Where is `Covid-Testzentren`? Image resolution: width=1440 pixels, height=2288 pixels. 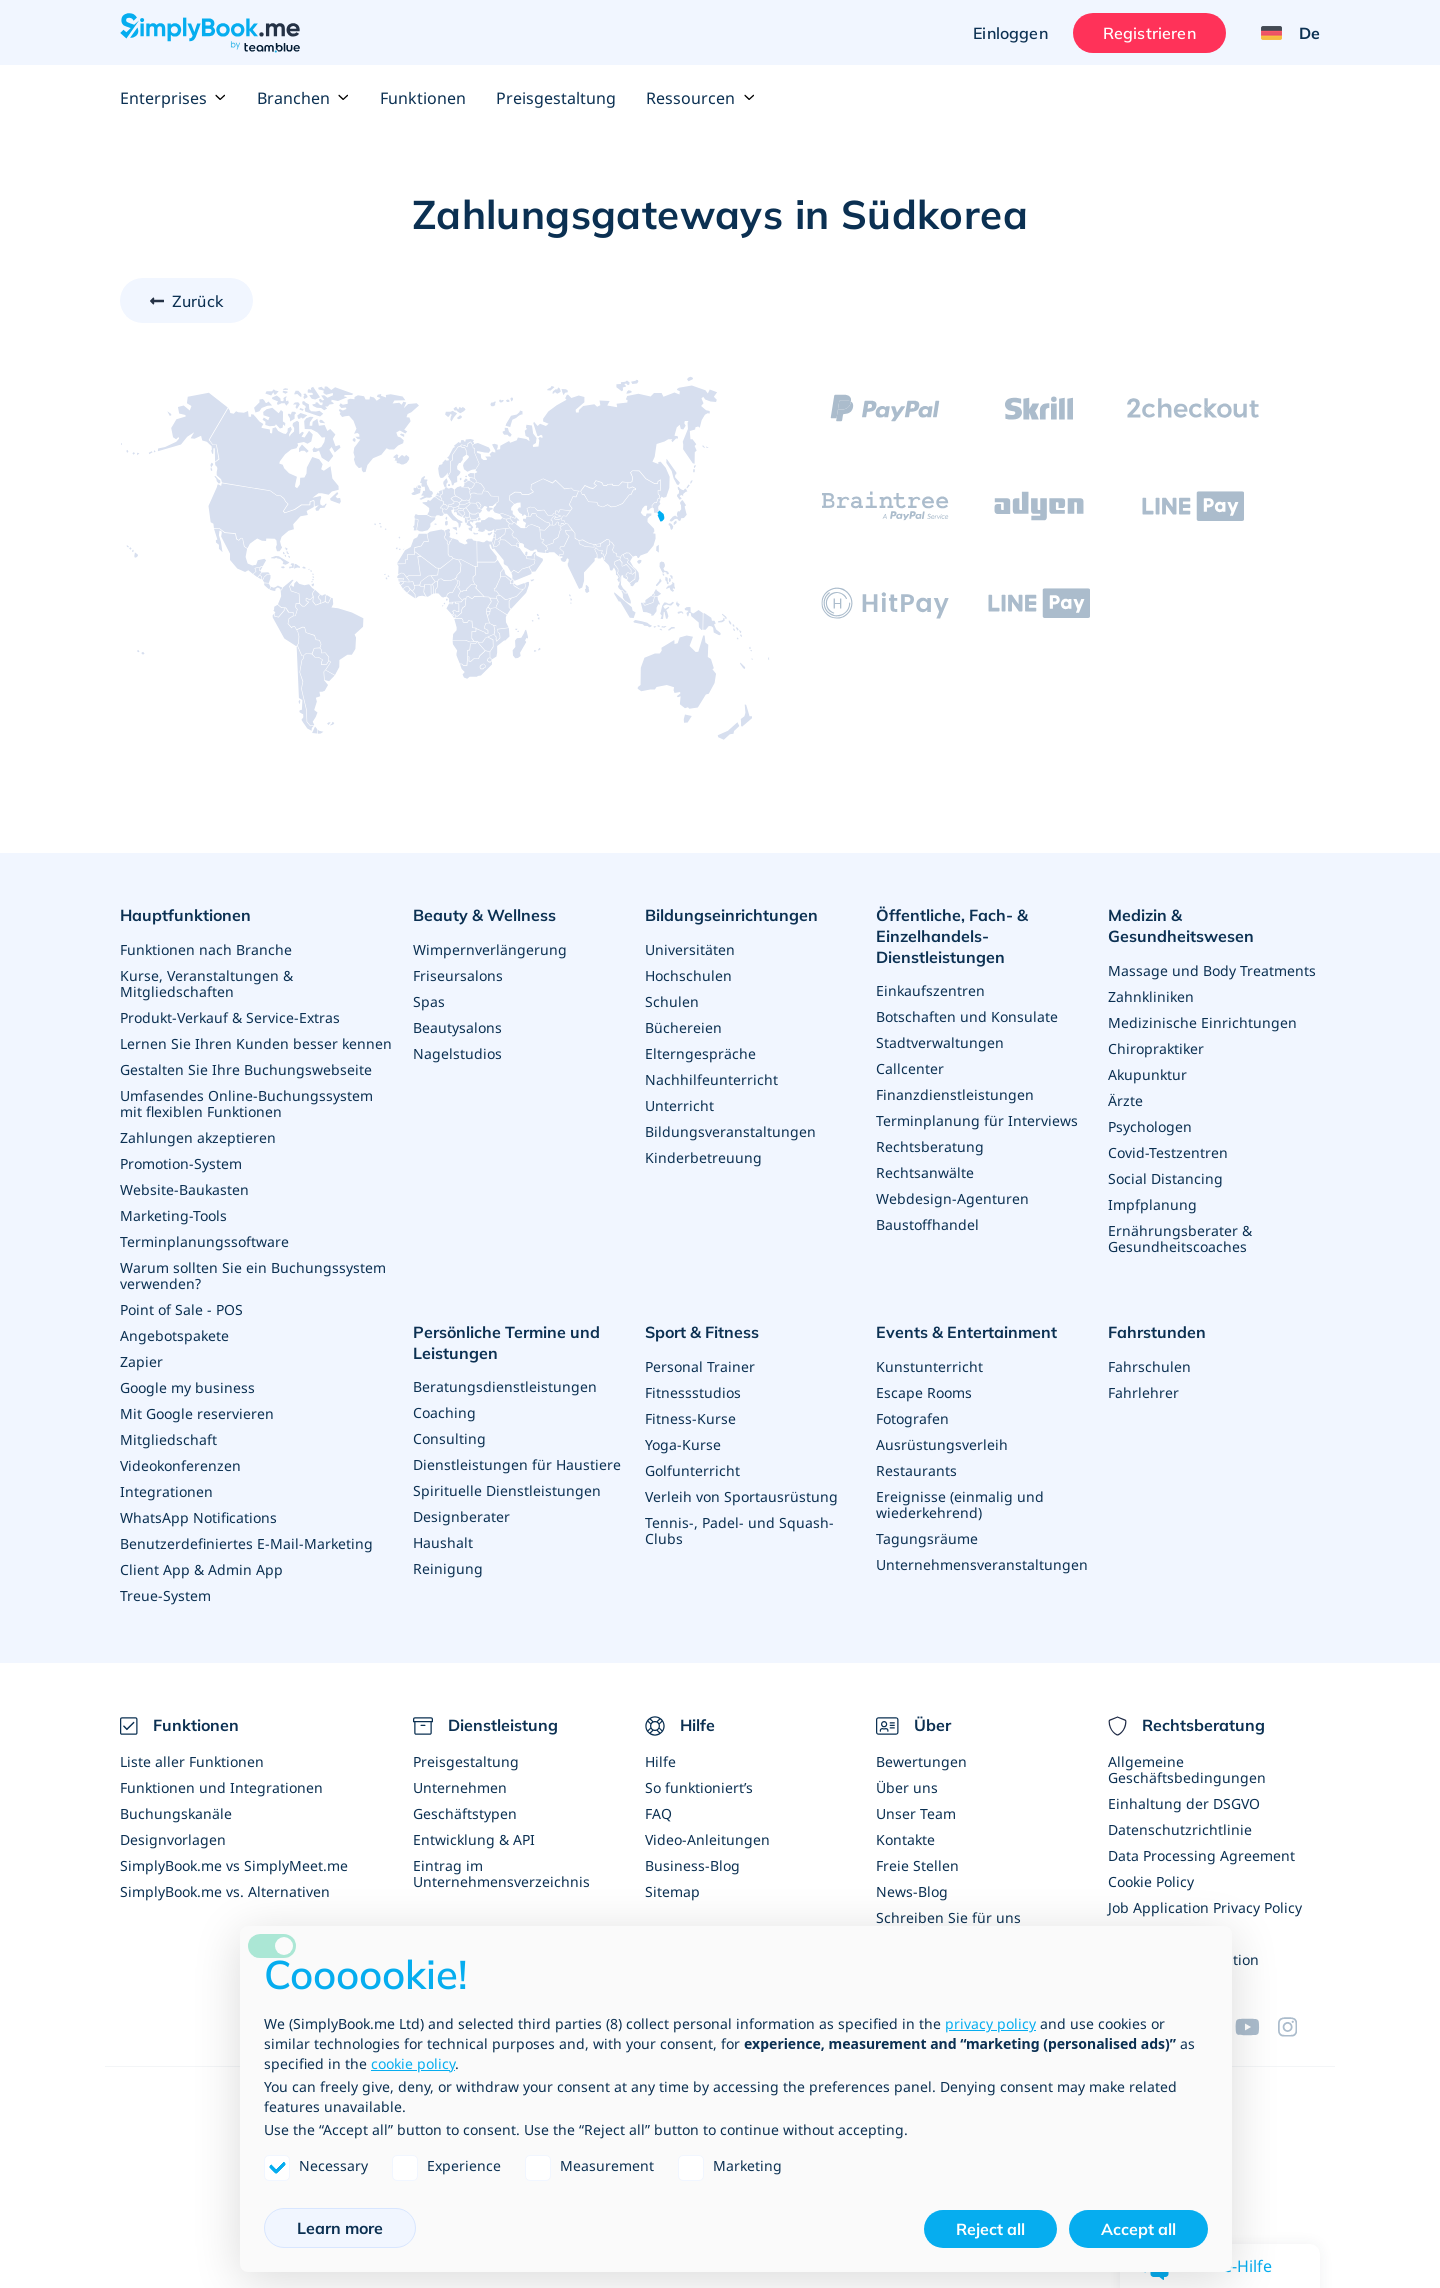
Covid-Testzentren is located at coordinates (1168, 1152).